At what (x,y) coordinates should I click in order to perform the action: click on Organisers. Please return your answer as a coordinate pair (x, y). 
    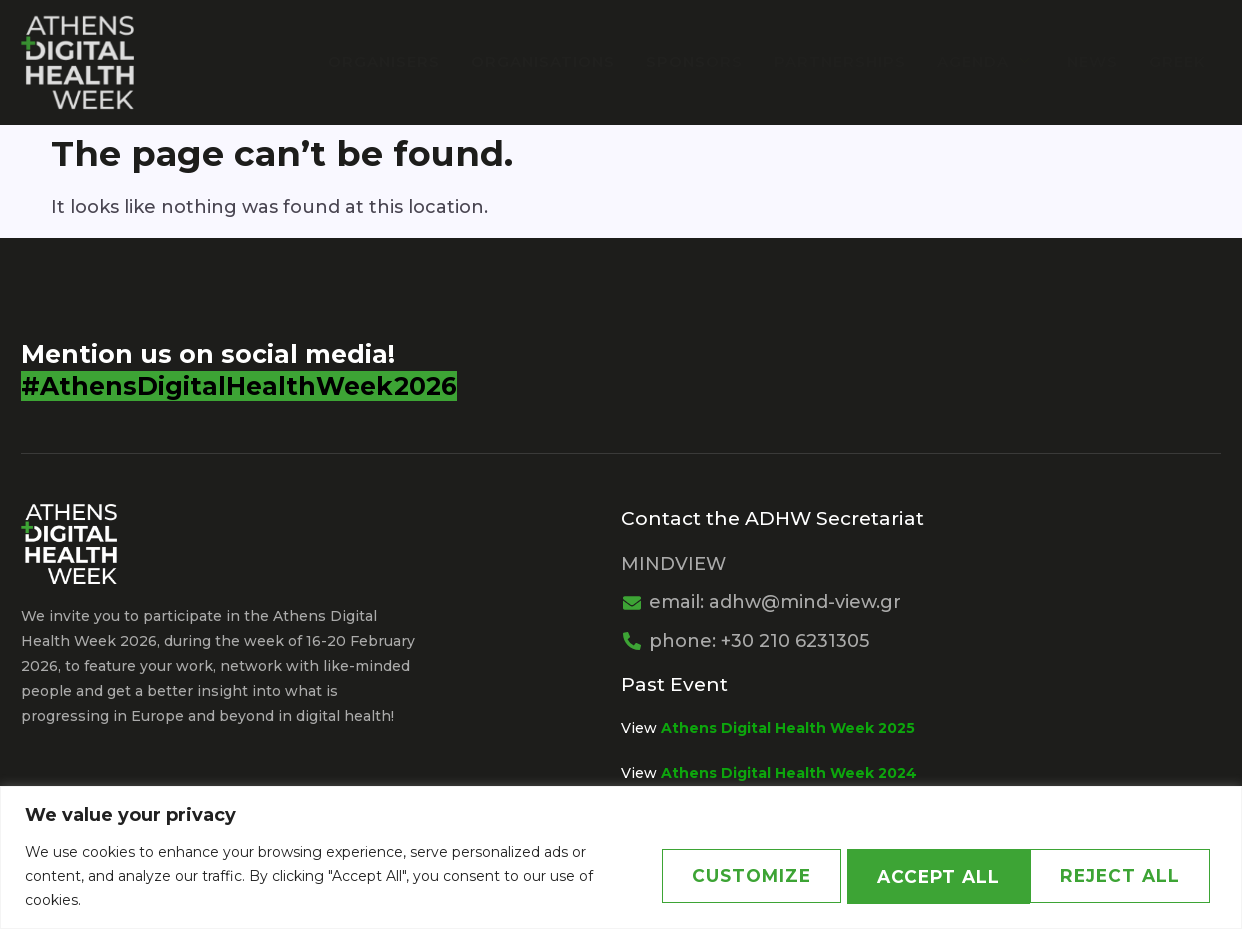
    Looking at the image, I should click on (390, 61).